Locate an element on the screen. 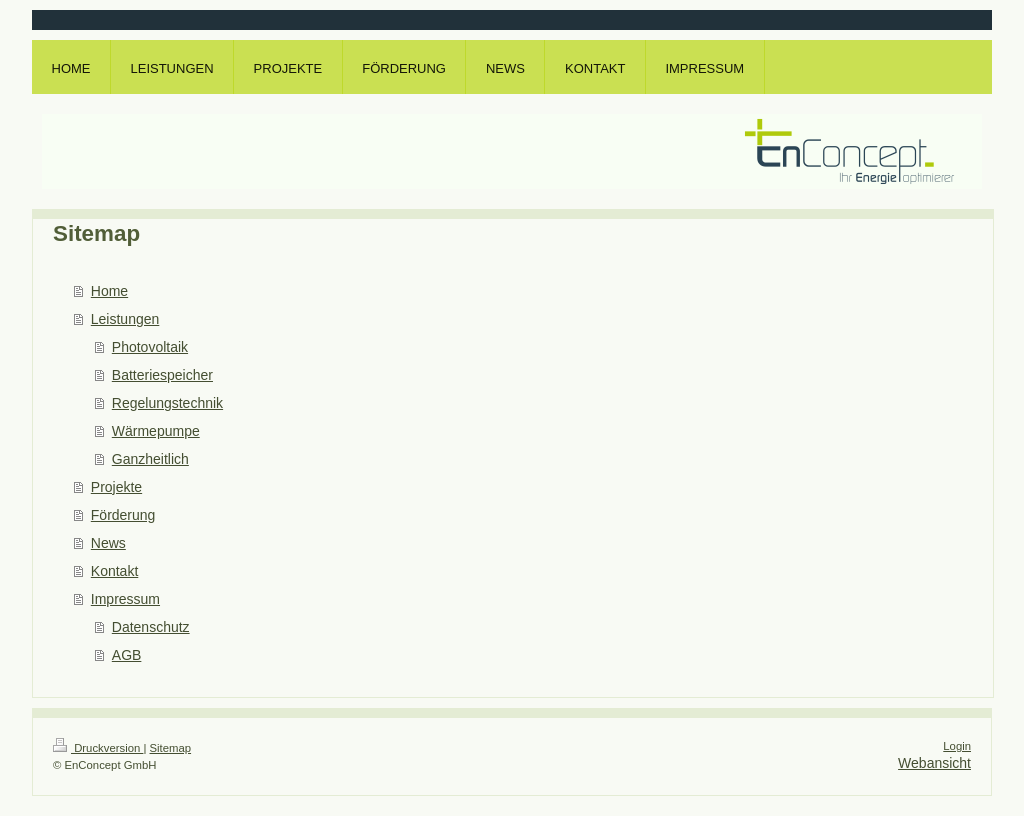  Sitemap is located at coordinates (171, 748).